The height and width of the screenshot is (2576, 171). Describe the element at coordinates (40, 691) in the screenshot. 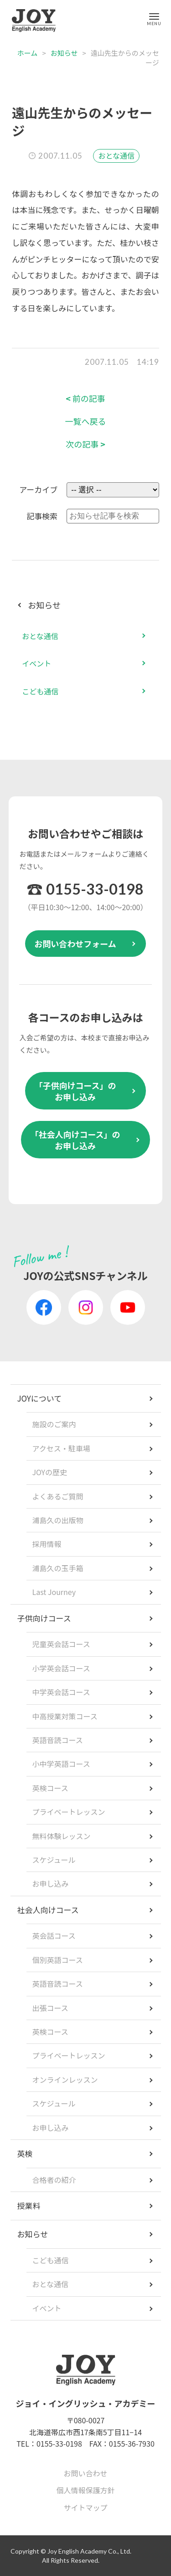

I see `こども通信` at that location.